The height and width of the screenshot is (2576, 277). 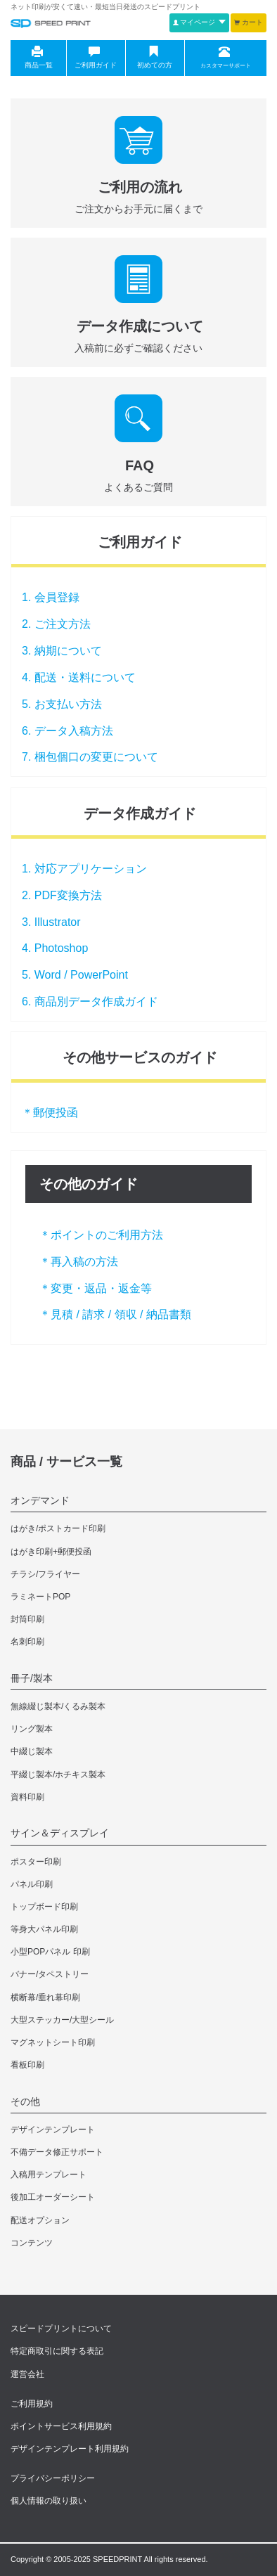 What do you see at coordinates (40, 2220) in the screenshot?
I see `配送オプション` at bounding box center [40, 2220].